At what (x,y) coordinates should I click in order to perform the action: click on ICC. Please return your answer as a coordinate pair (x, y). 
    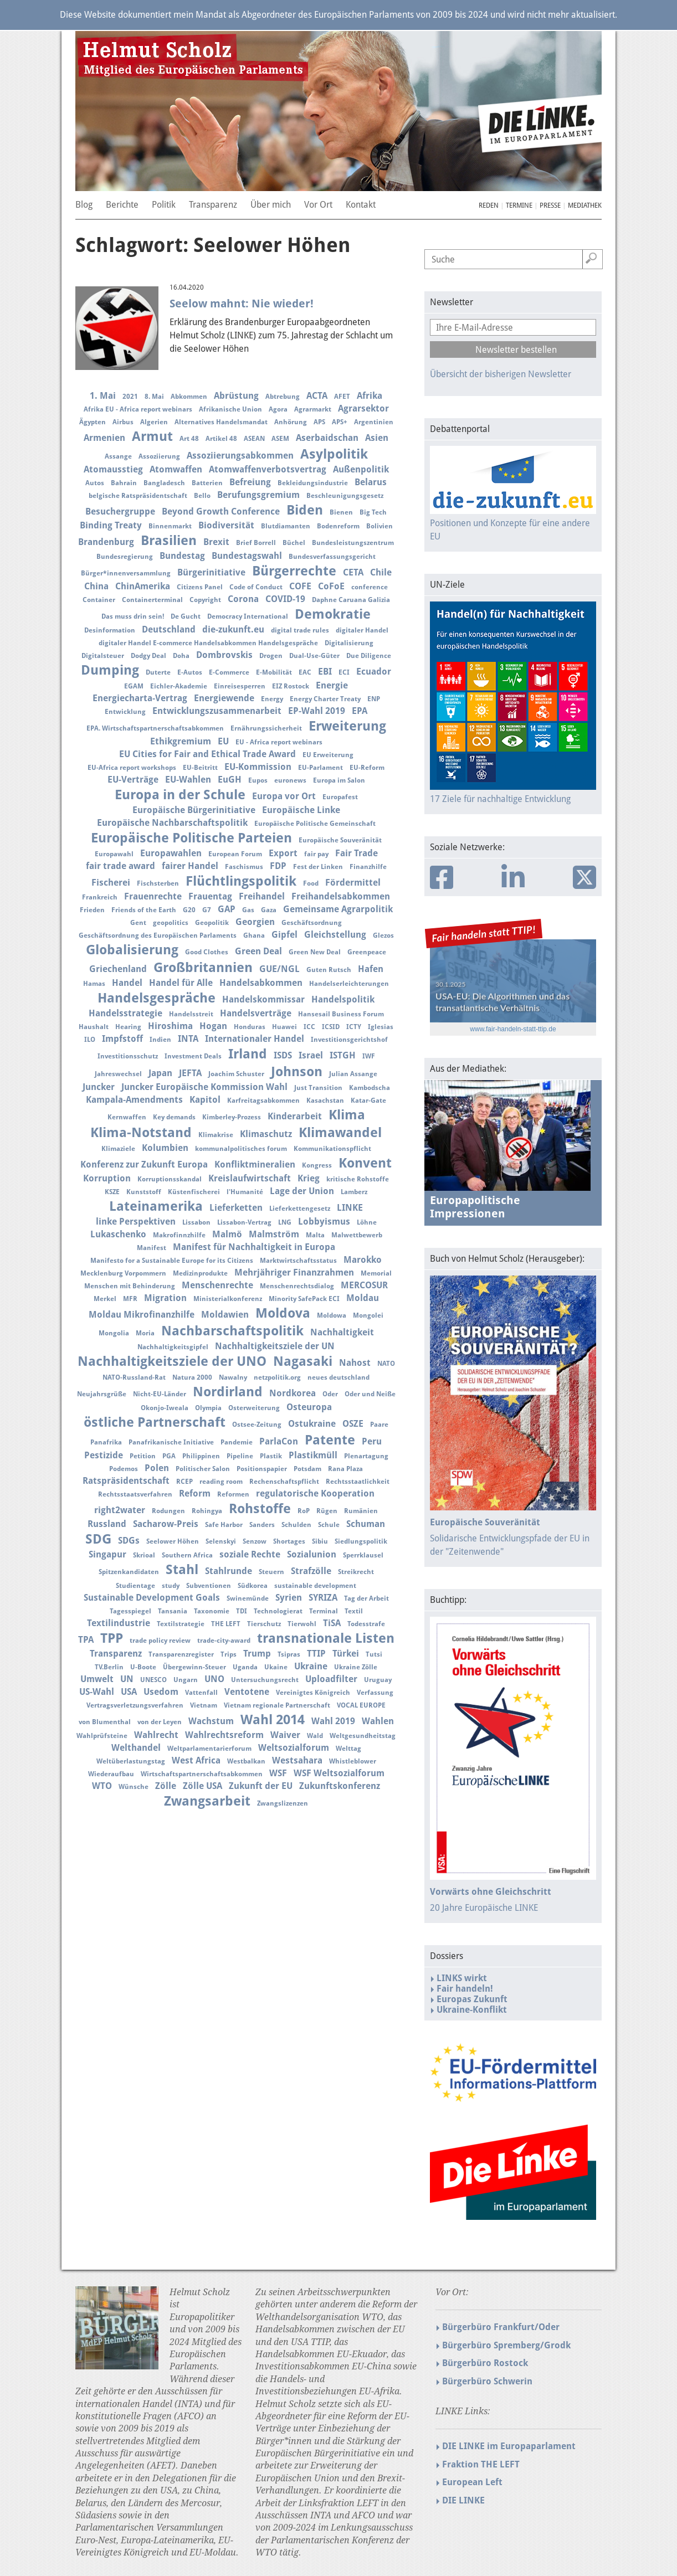
    Looking at the image, I should click on (309, 1027).